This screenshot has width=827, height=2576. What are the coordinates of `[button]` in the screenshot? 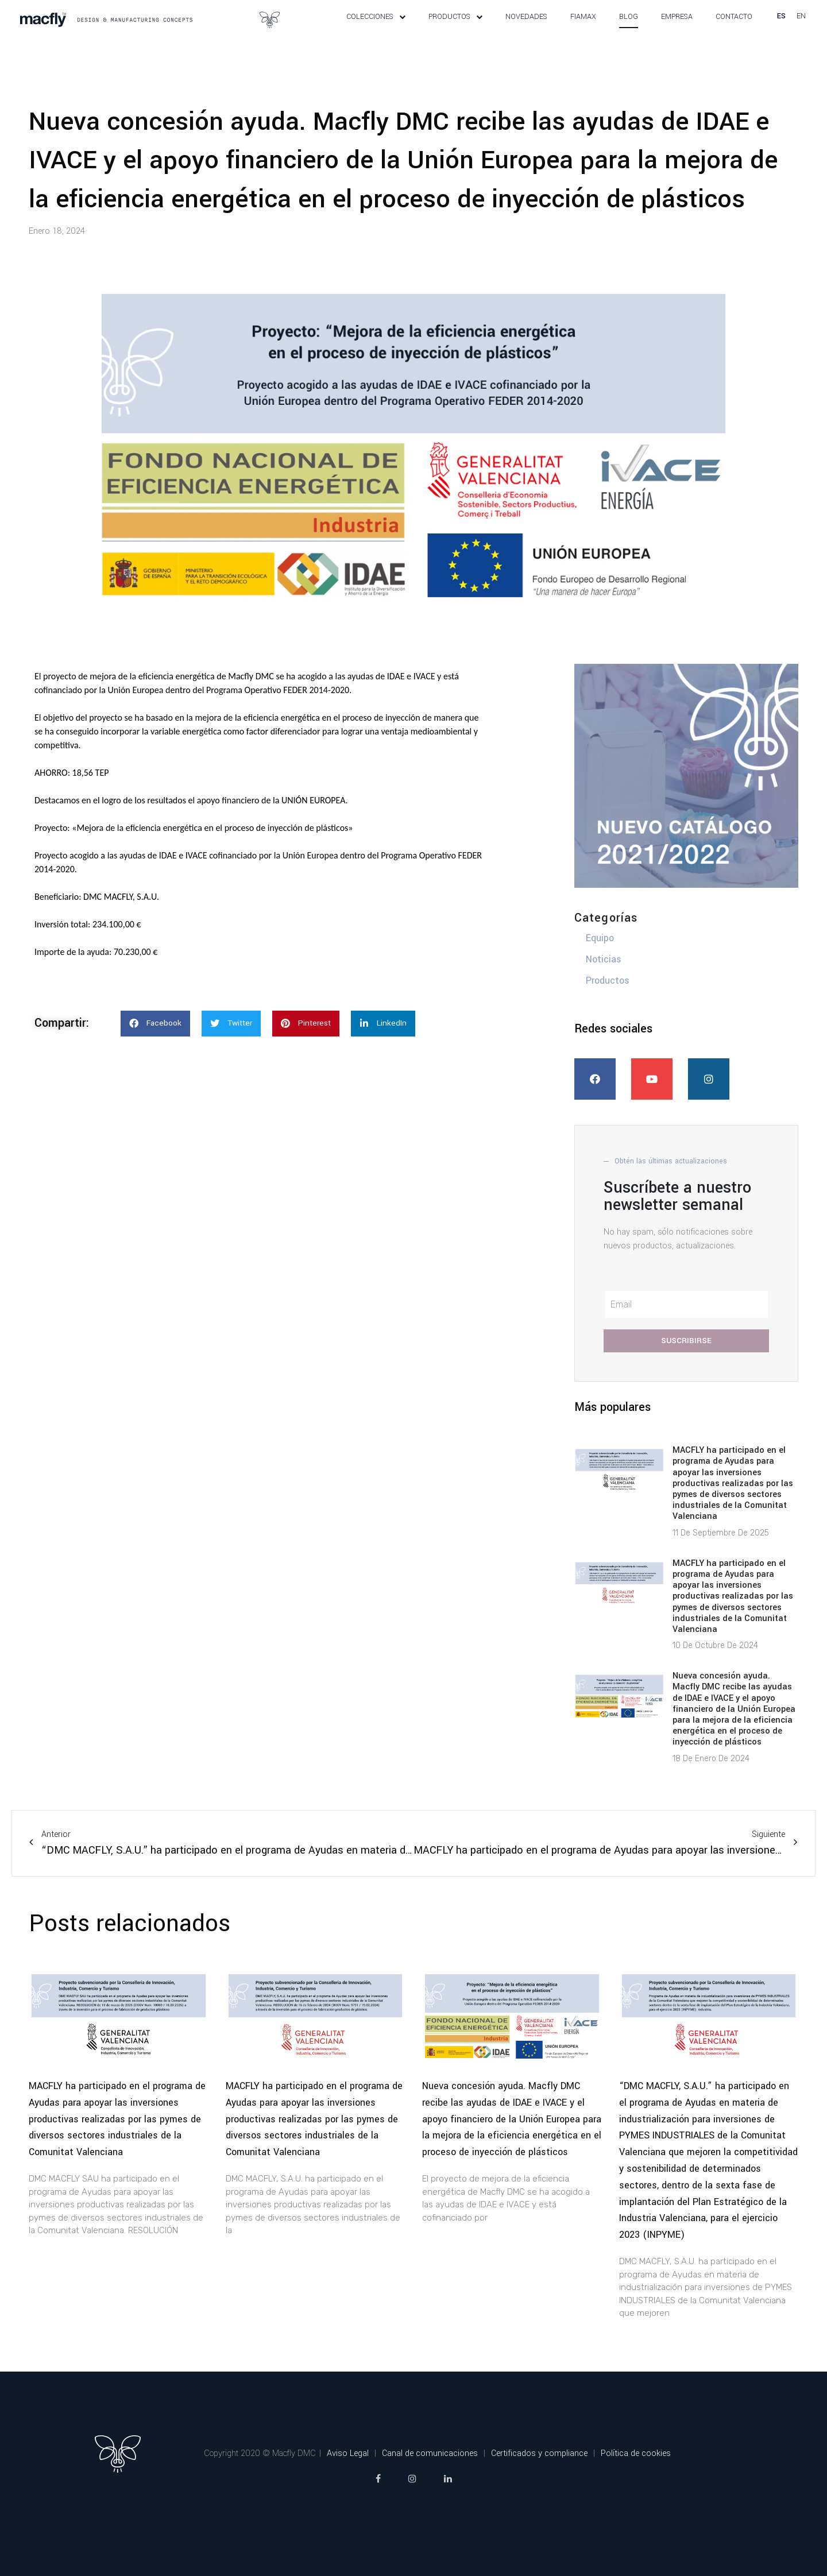 It's located at (155, 1050).